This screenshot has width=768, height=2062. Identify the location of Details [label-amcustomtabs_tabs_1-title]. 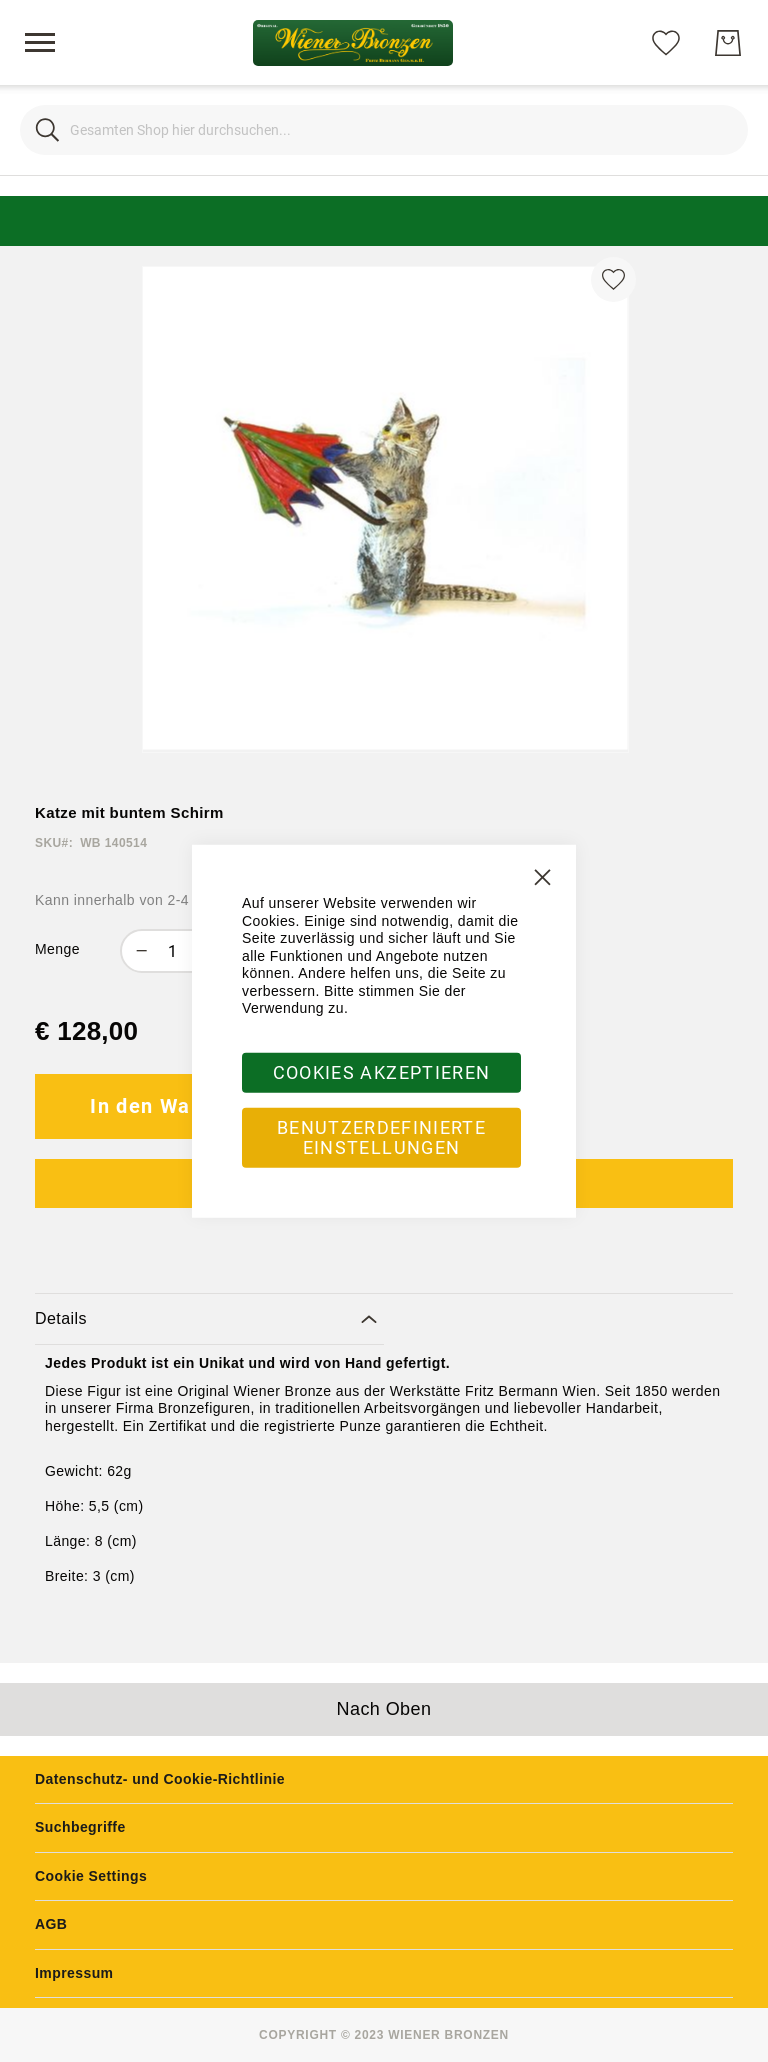
(61, 1318).